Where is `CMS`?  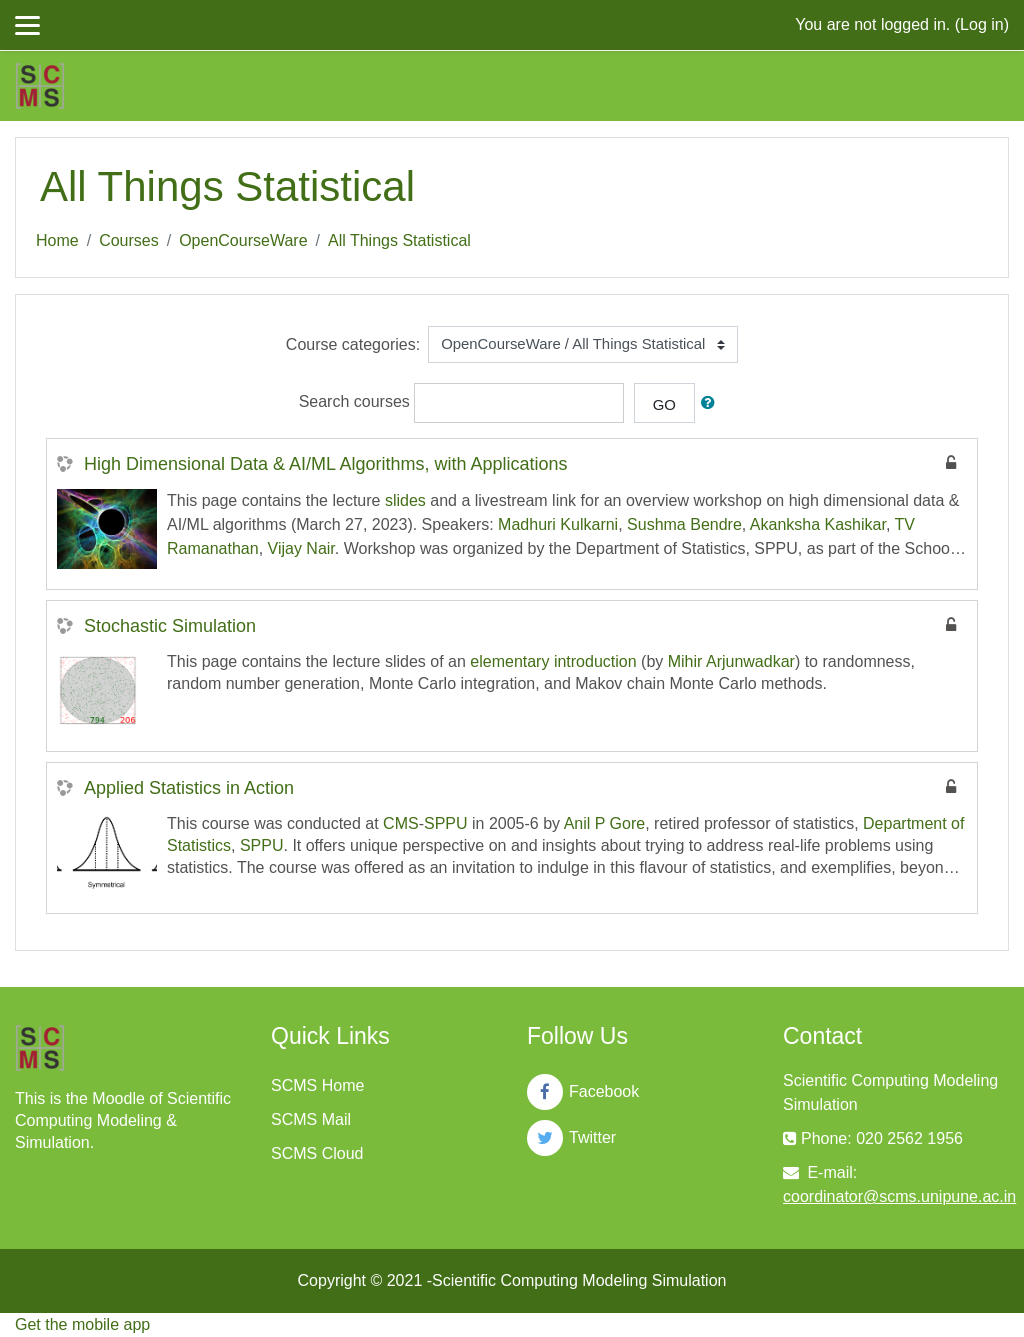
CMS is located at coordinates (401, 823).